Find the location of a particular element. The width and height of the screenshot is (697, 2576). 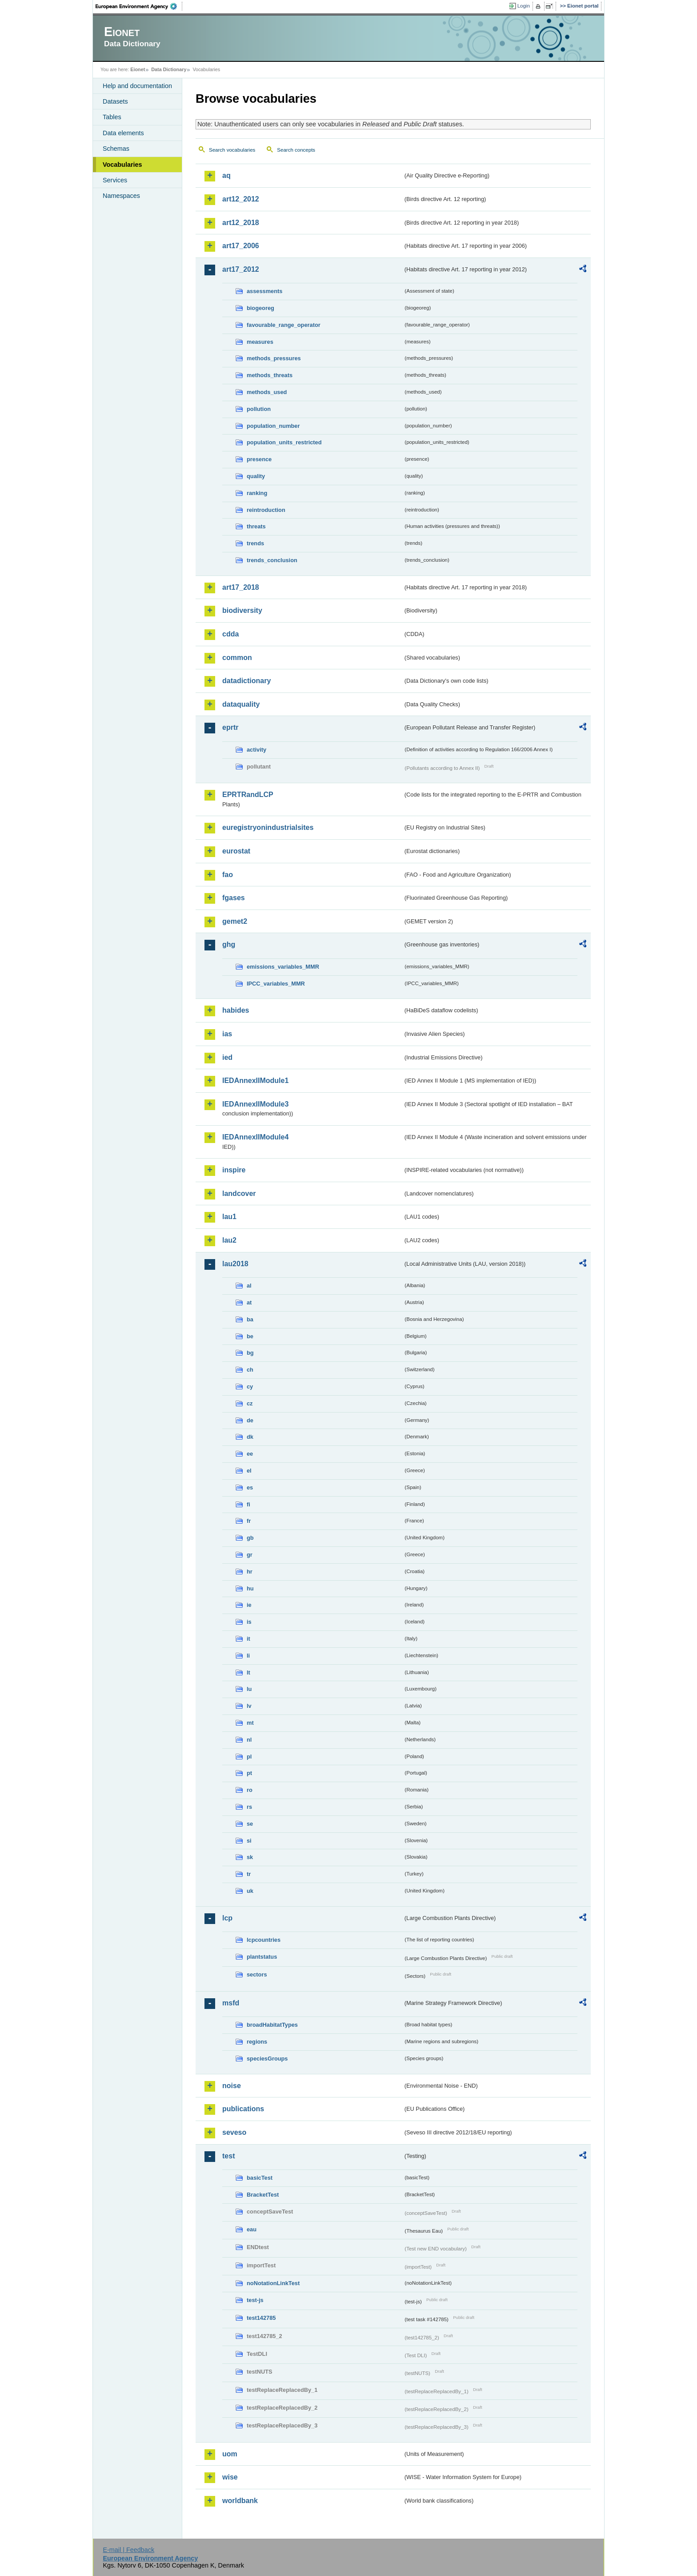

ba is located at coordinates (250, 1319).